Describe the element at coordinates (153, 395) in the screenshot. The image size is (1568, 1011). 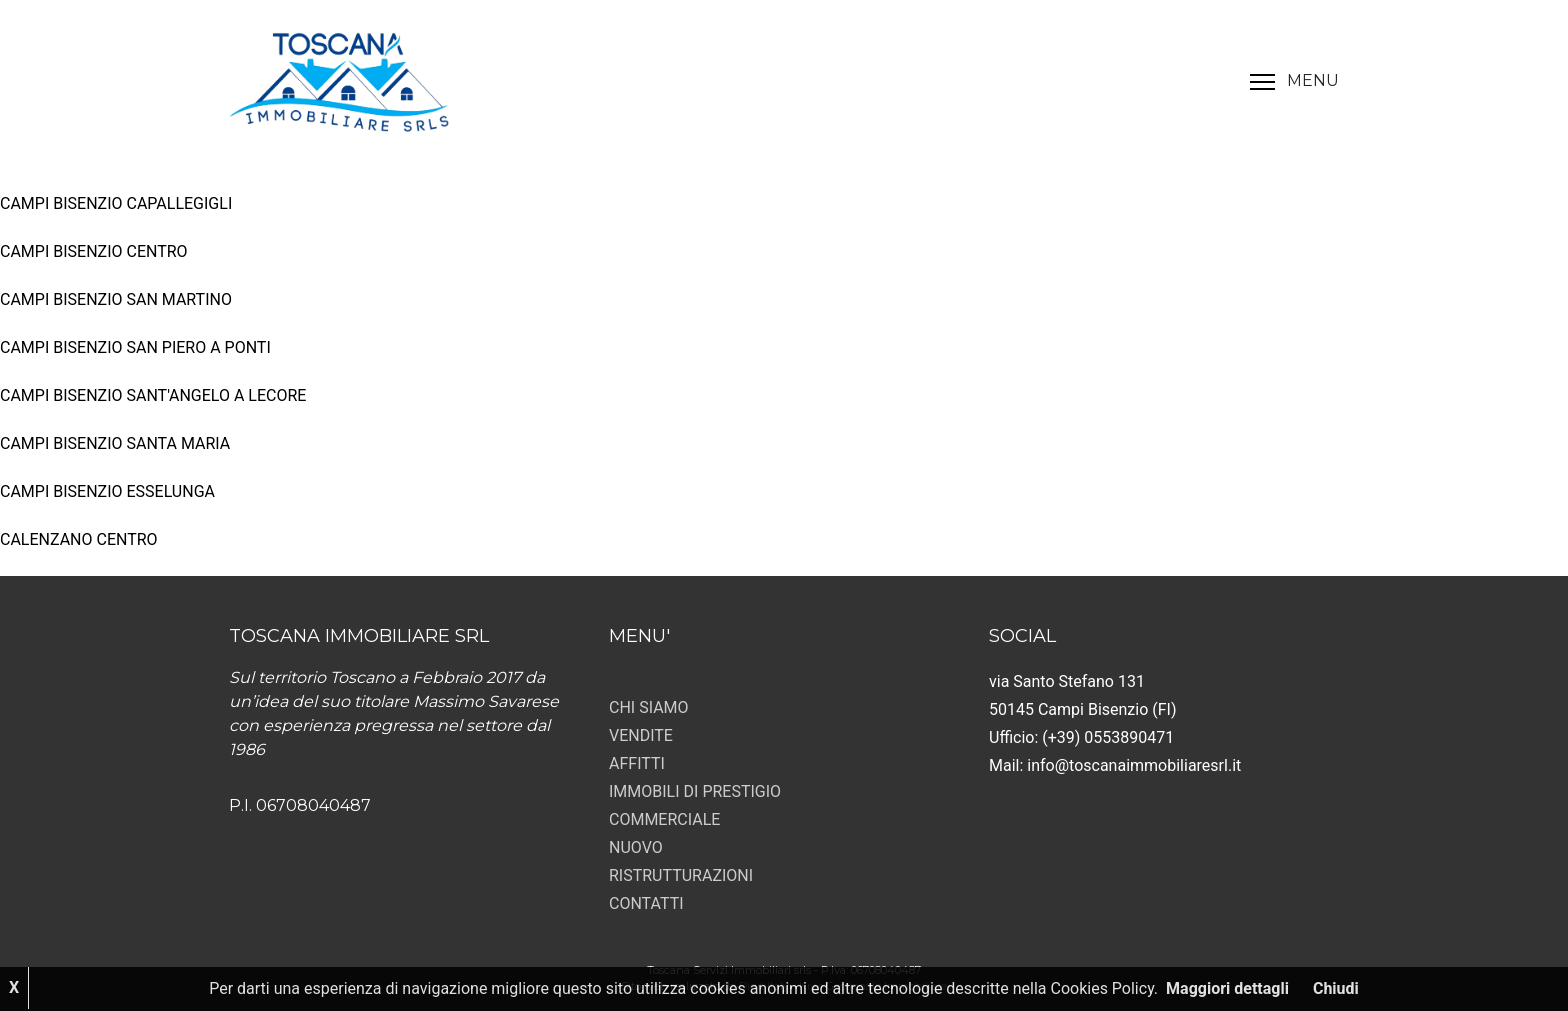
I see `CAMPI BISENZIO SANT'ANGELO A LECORE` at that location.